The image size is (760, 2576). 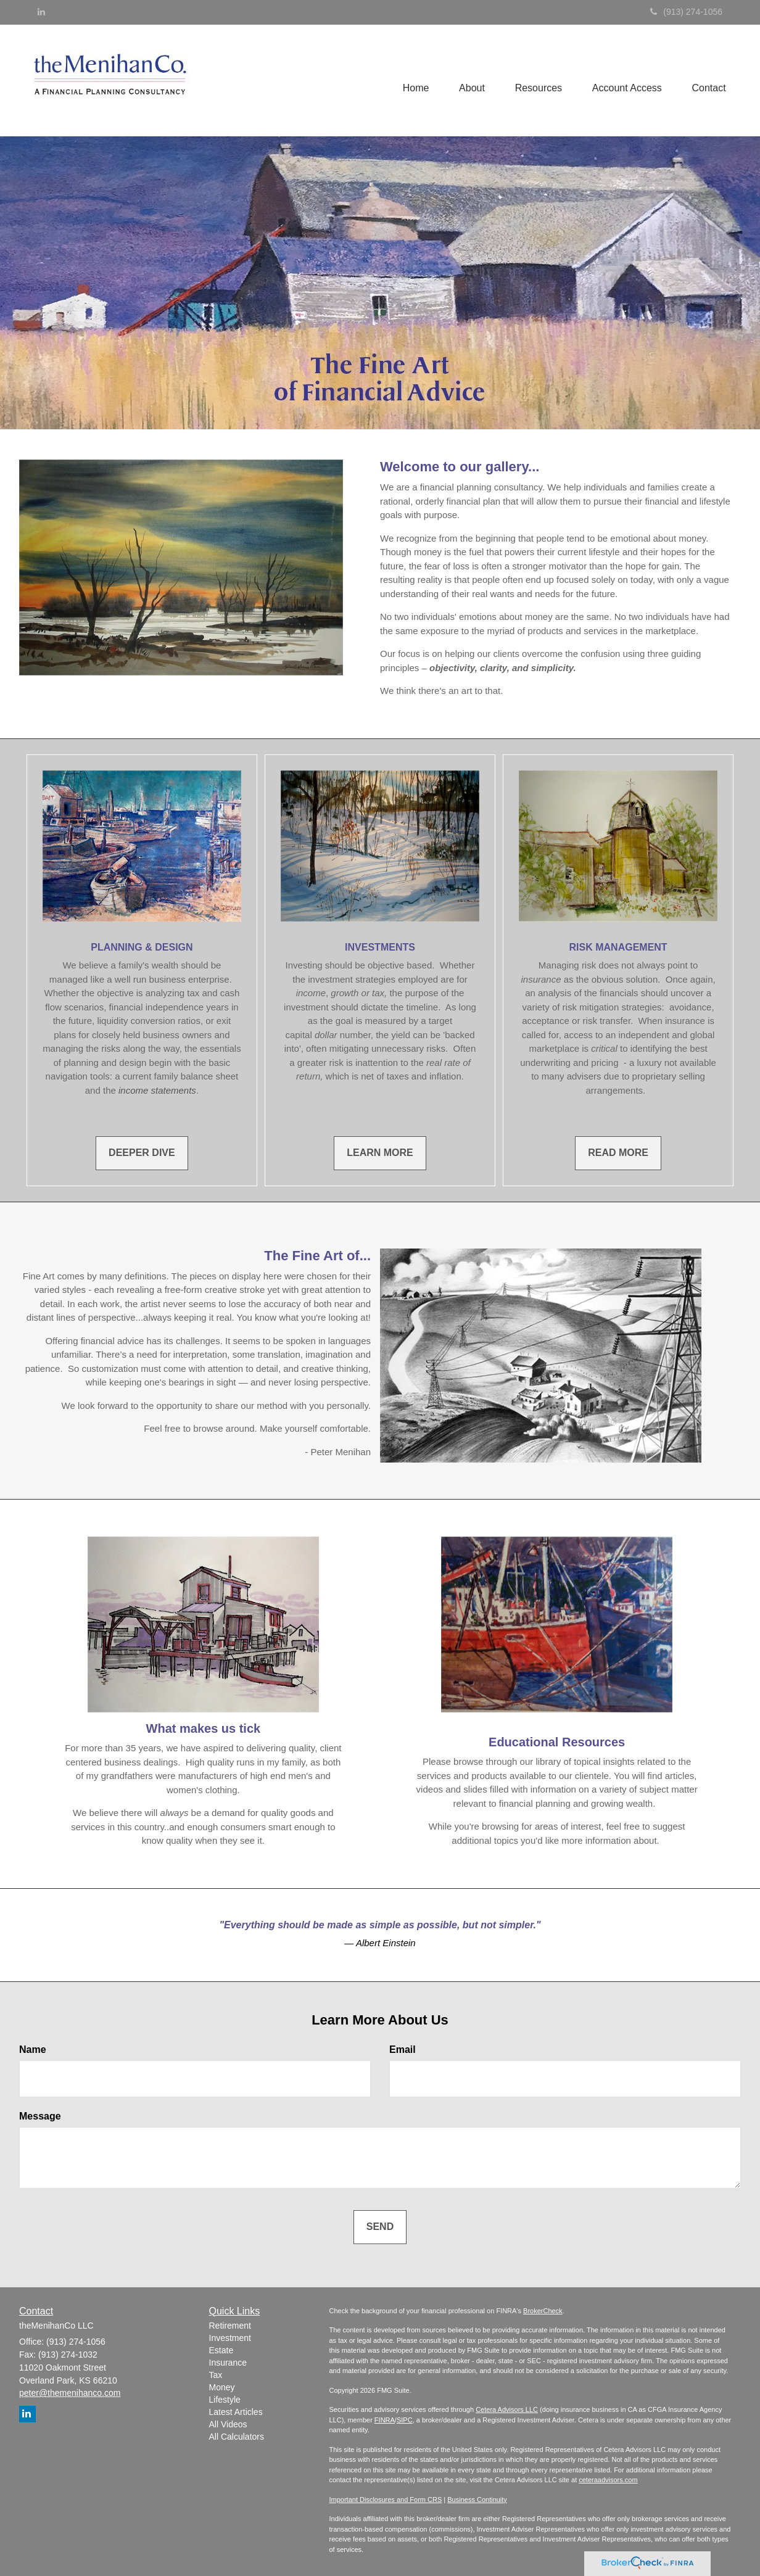 What do you see at coordinates (236, 2437) in the screenshot?
I see `All Calculators` at bounding box center [236, 2437].